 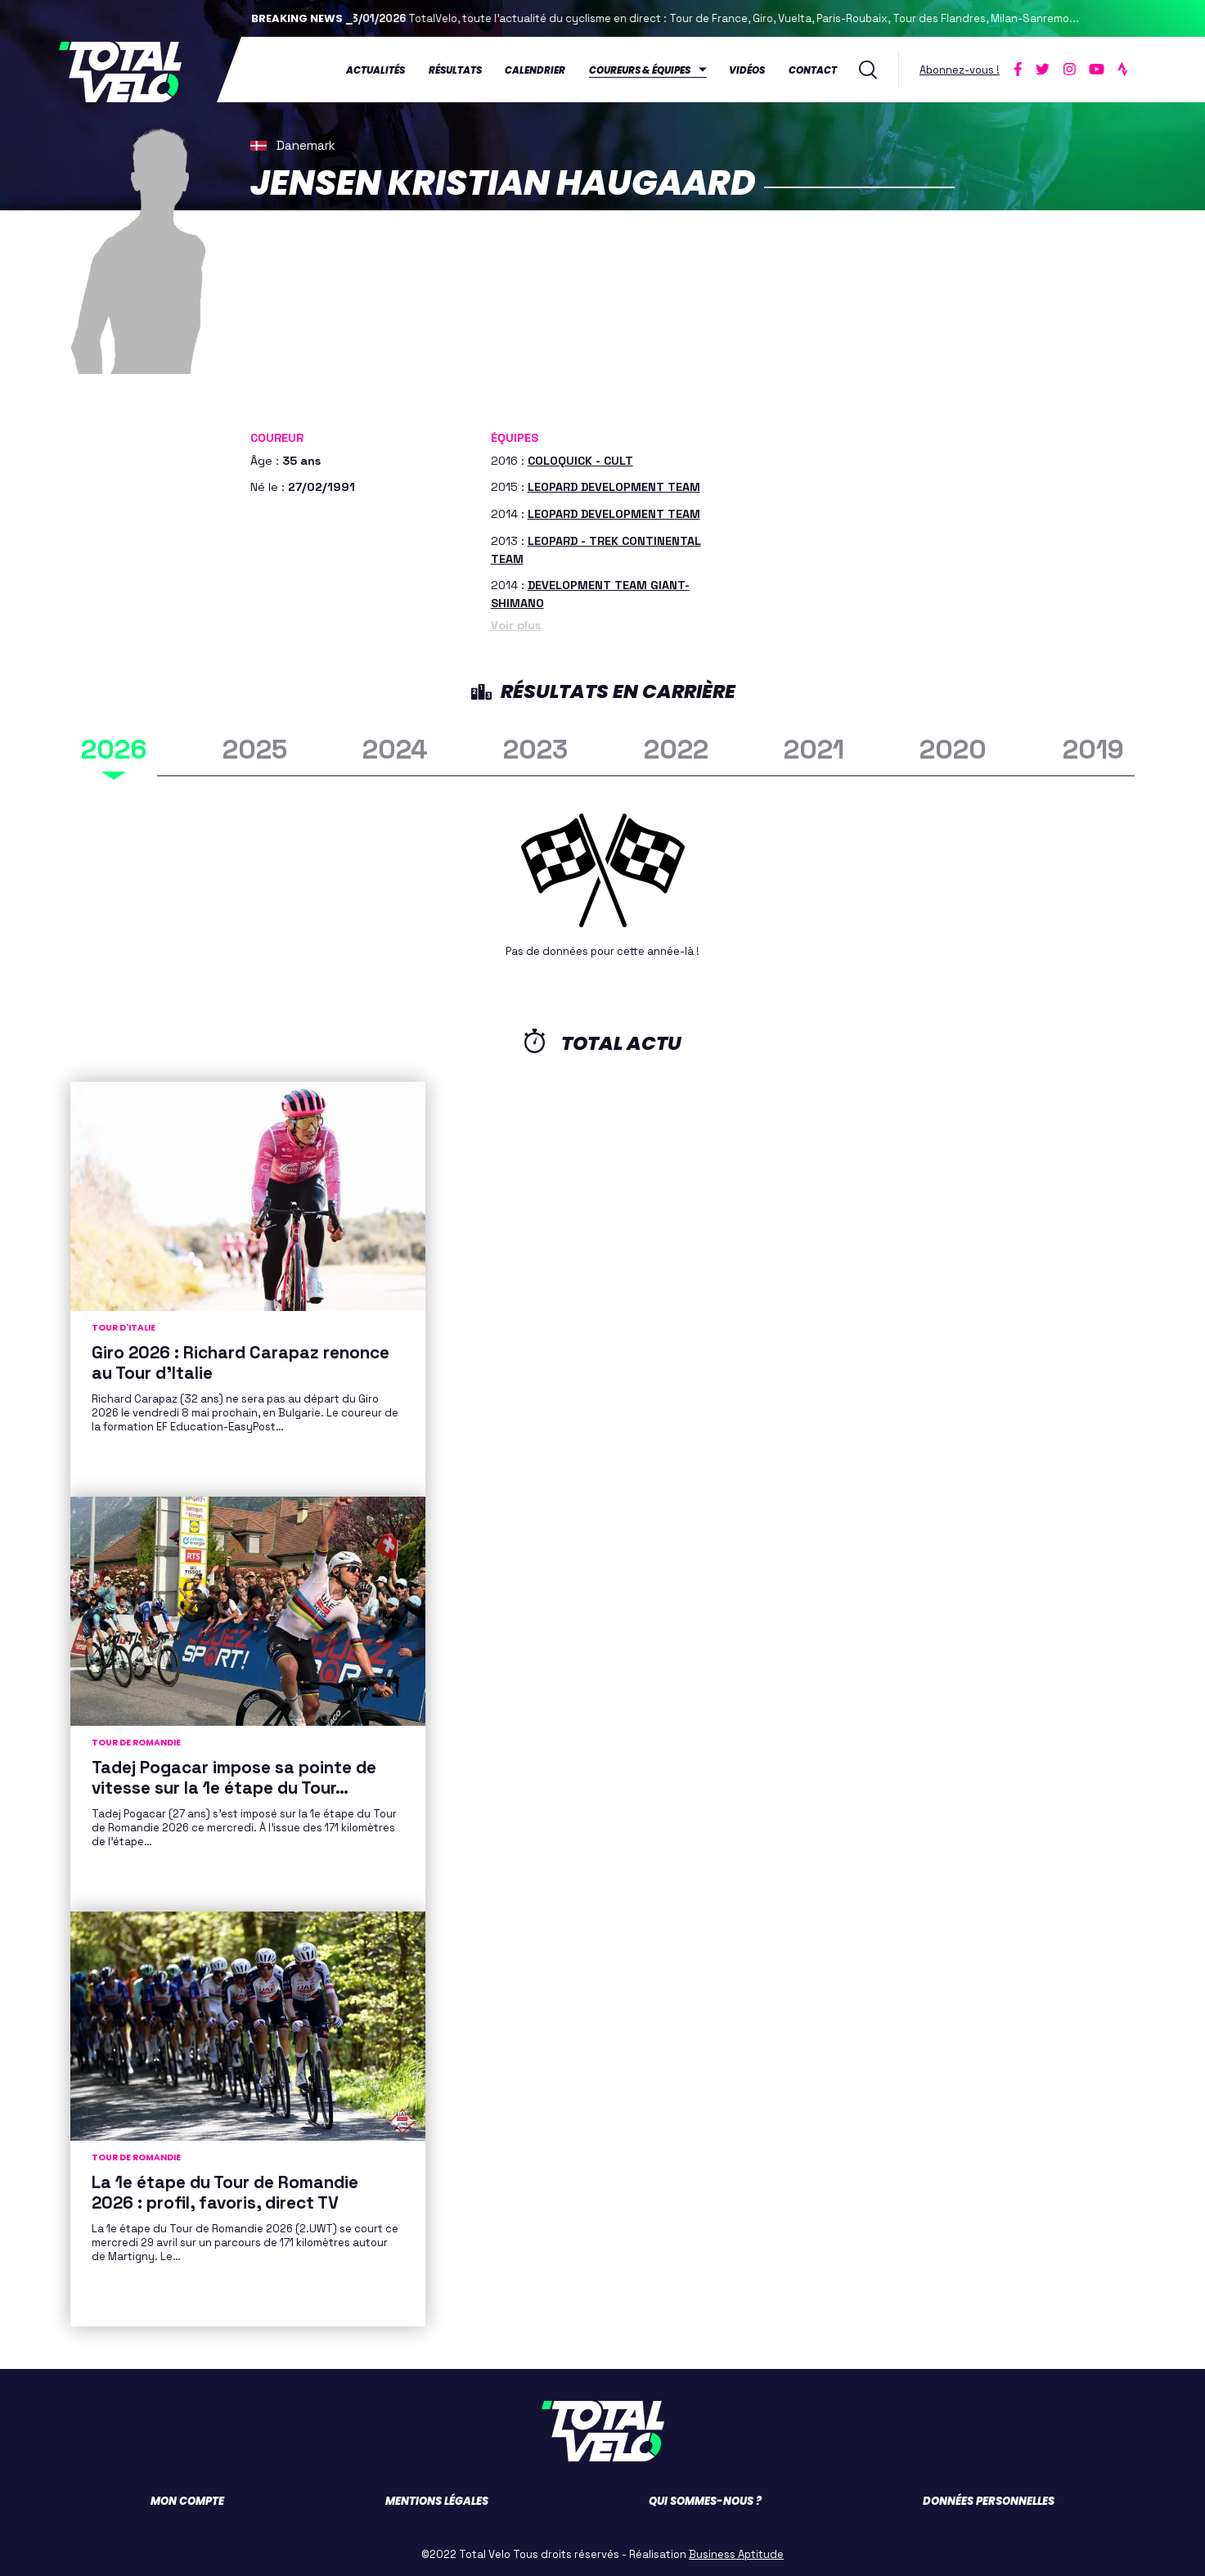 I want to click on Actualités, so click(x=375, y=68).